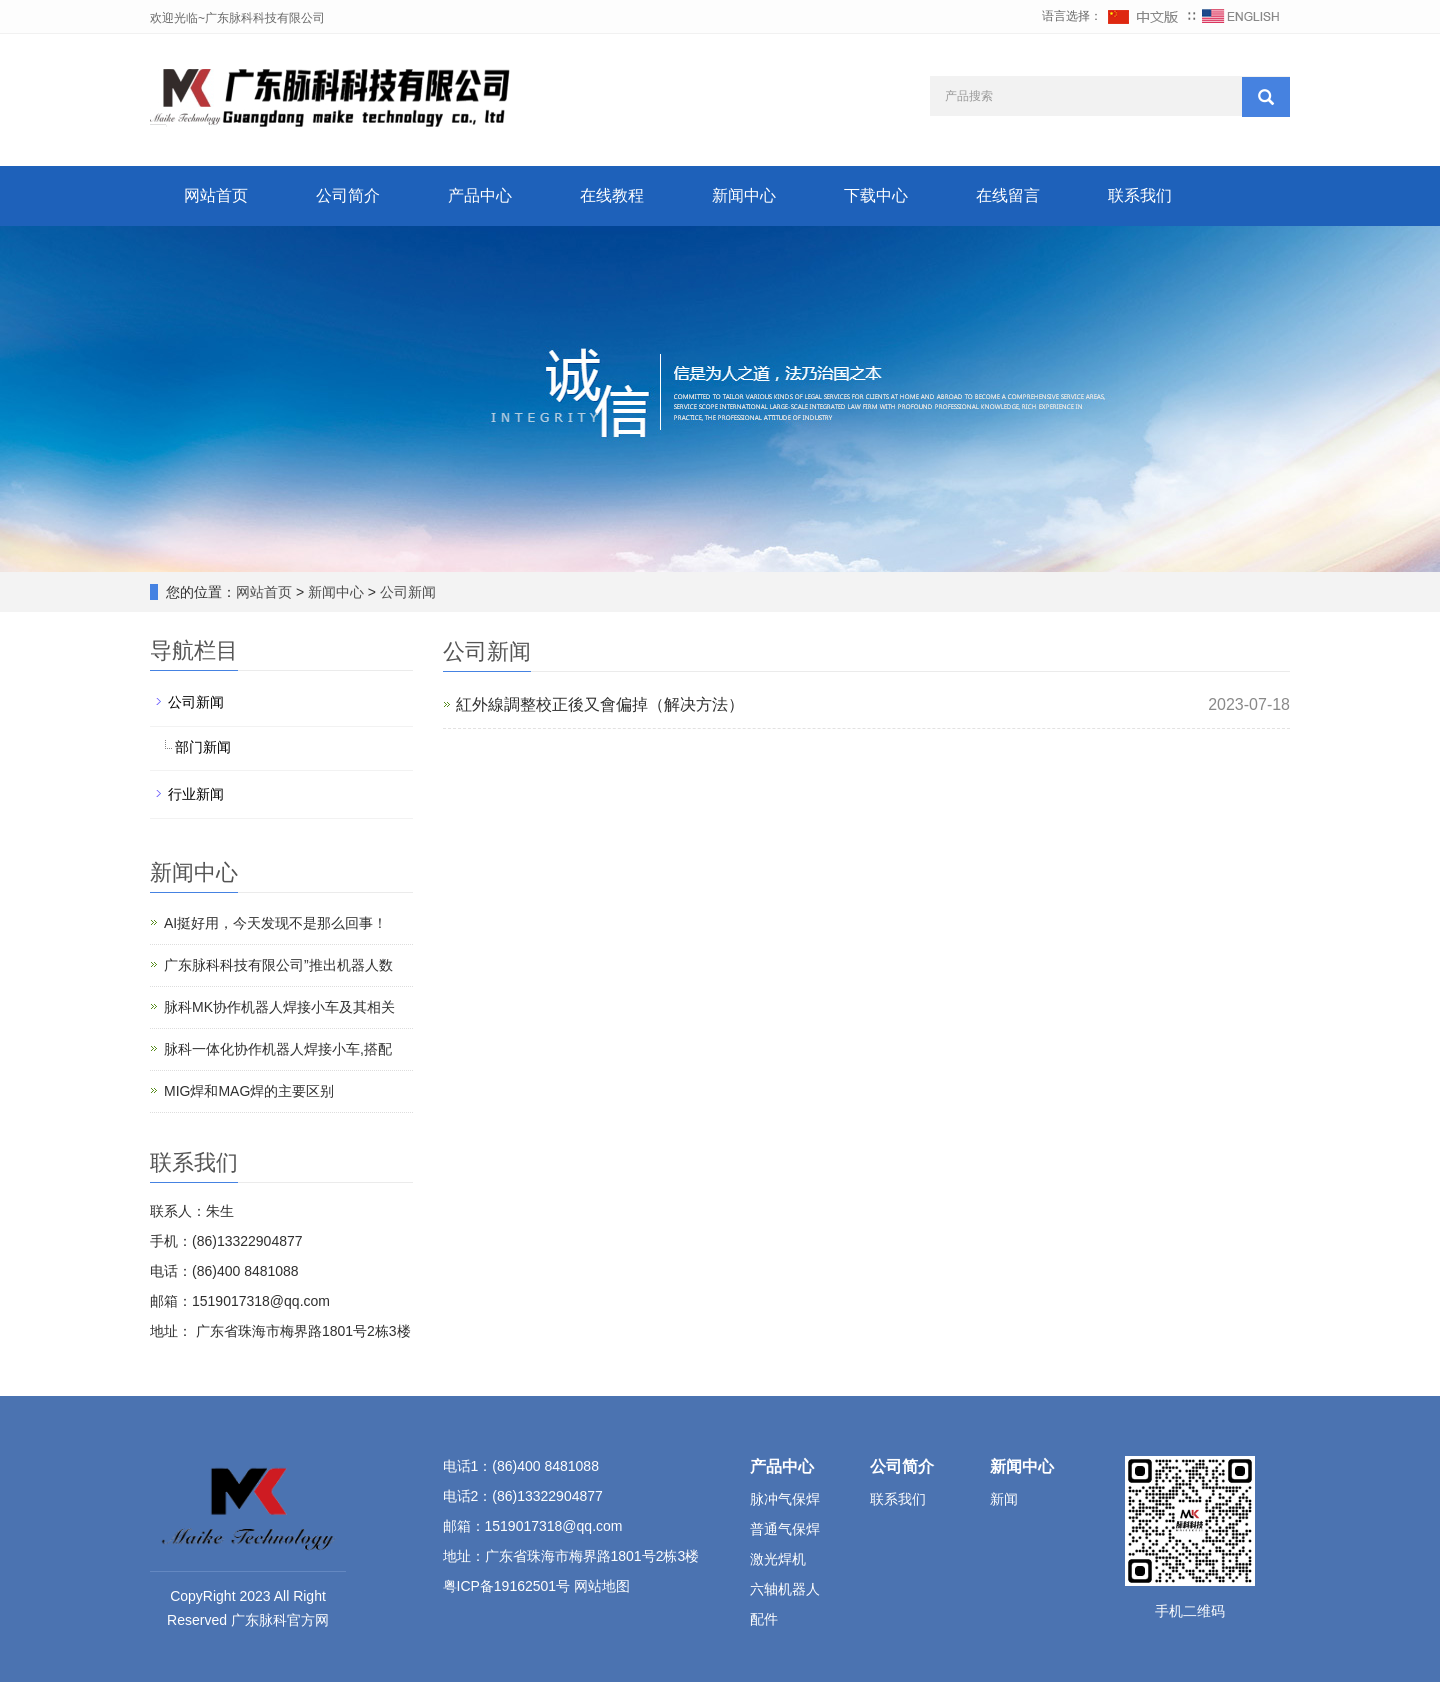 The height and width of the screenshot is (1682, 1440). What do you see at coordinates (249, 1091) in the screenshot?
I see `‌MIG焊和MAG焊的主要区别` at bounding box center [249, 1091].